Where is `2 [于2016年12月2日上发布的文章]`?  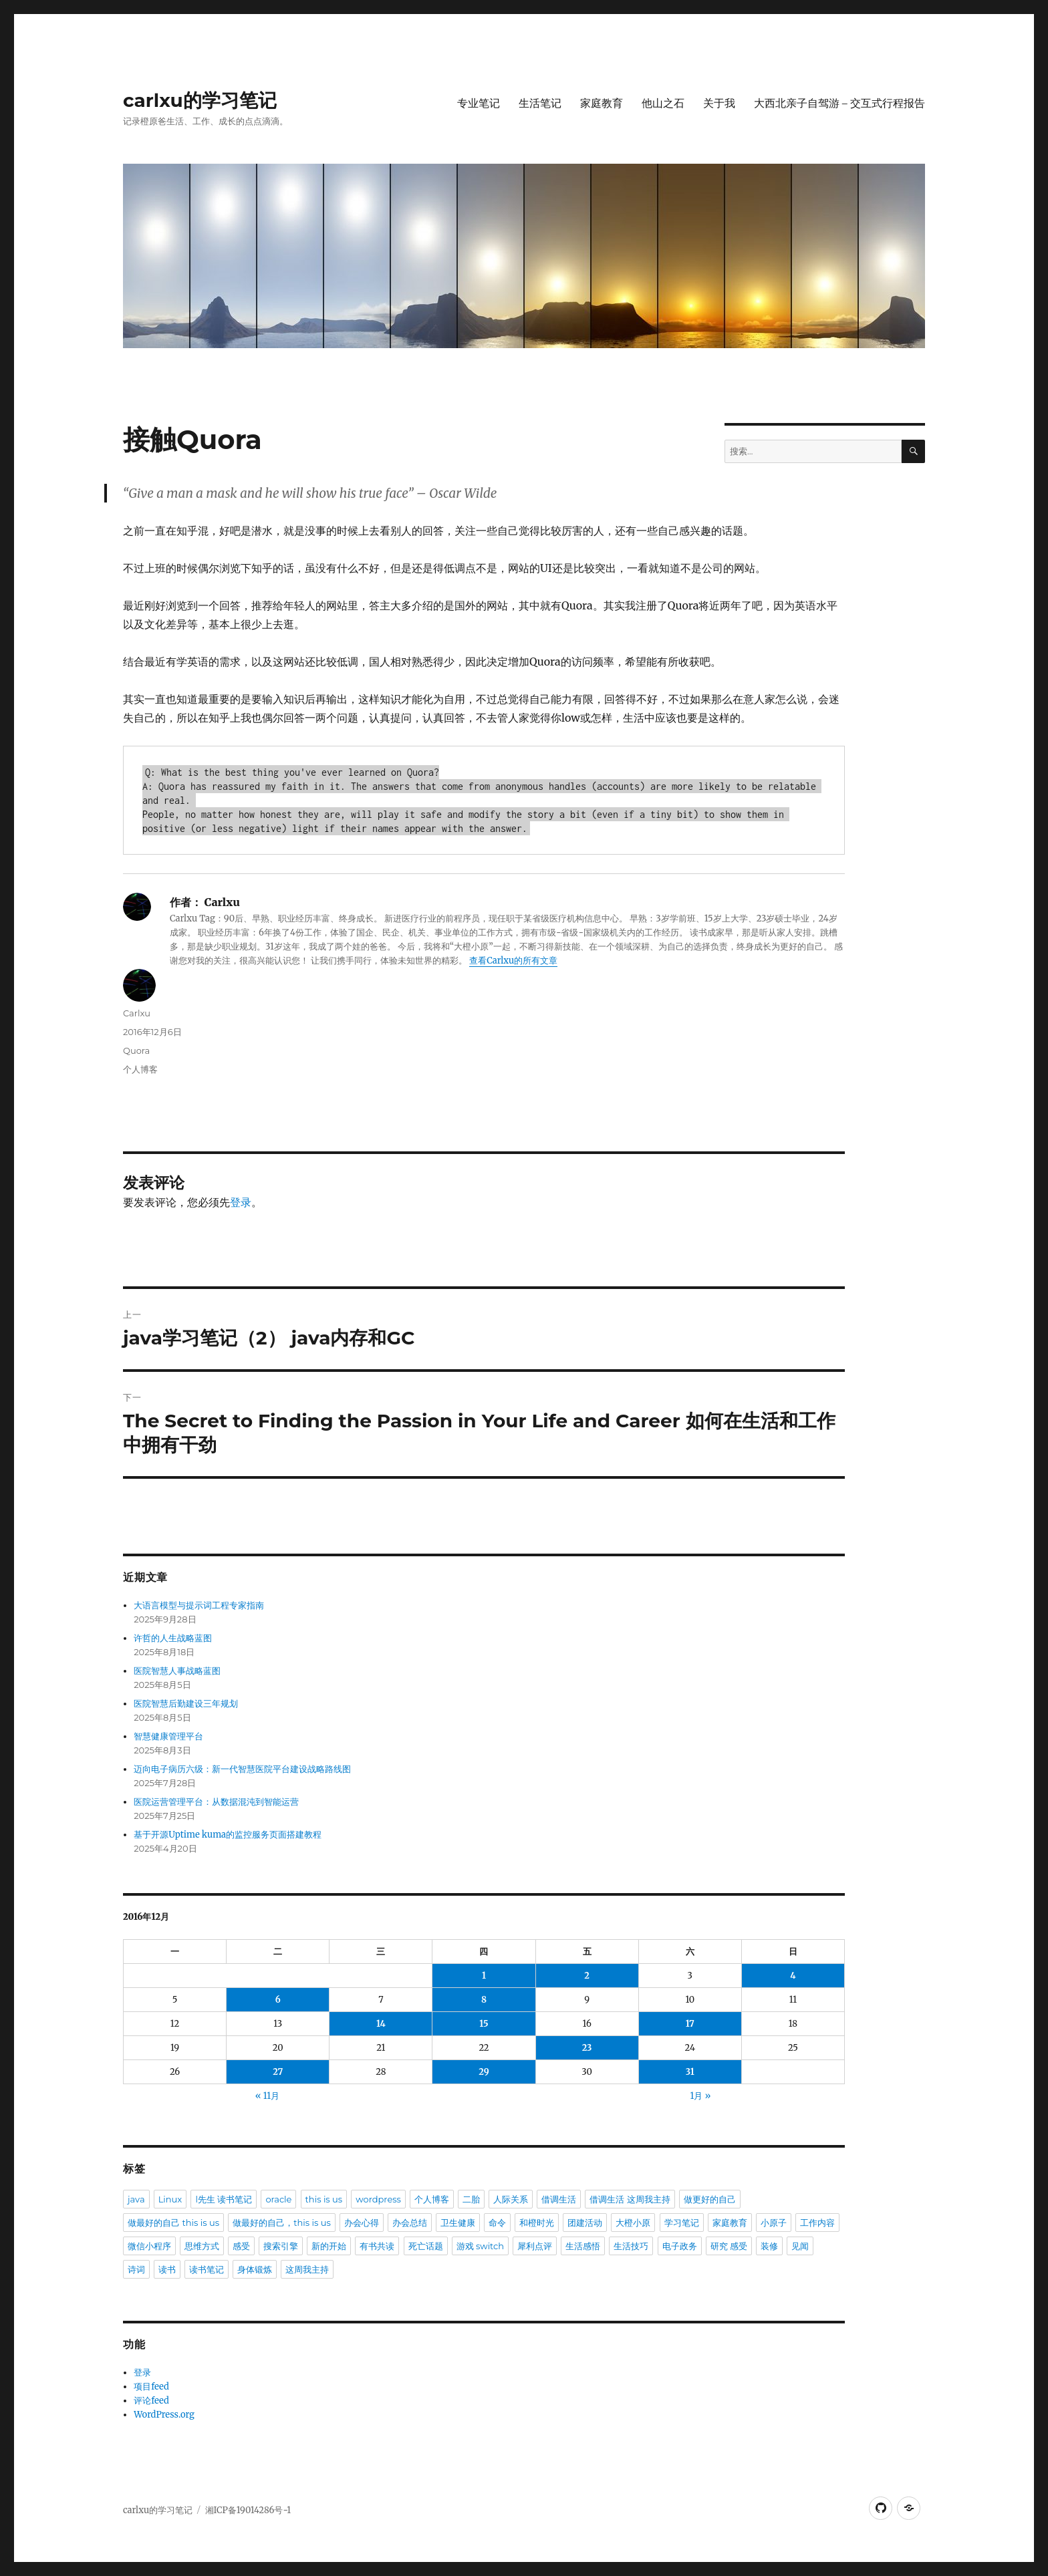 2 [于2016年12月2日上发布的文章] is located at coordinates (587, 1975).